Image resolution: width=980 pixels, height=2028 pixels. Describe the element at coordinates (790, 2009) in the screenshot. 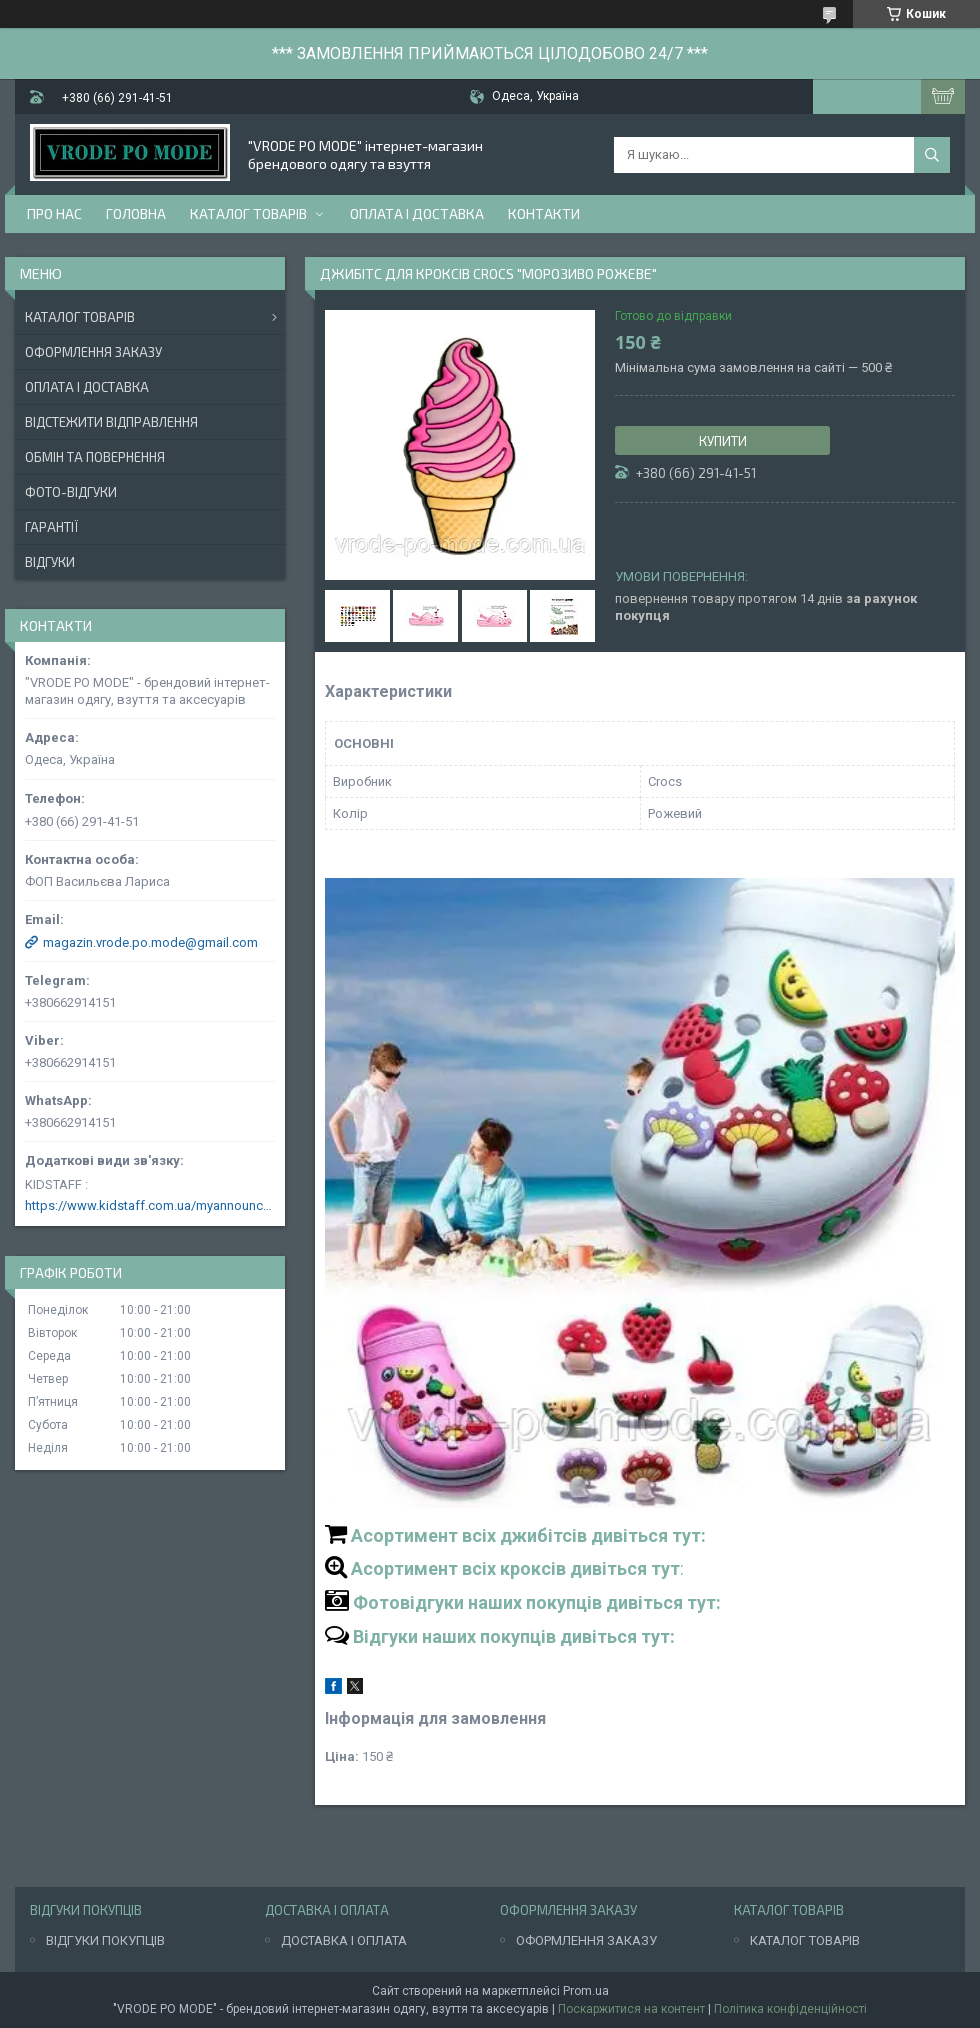

I see `Політика конфіденційності` at that location.